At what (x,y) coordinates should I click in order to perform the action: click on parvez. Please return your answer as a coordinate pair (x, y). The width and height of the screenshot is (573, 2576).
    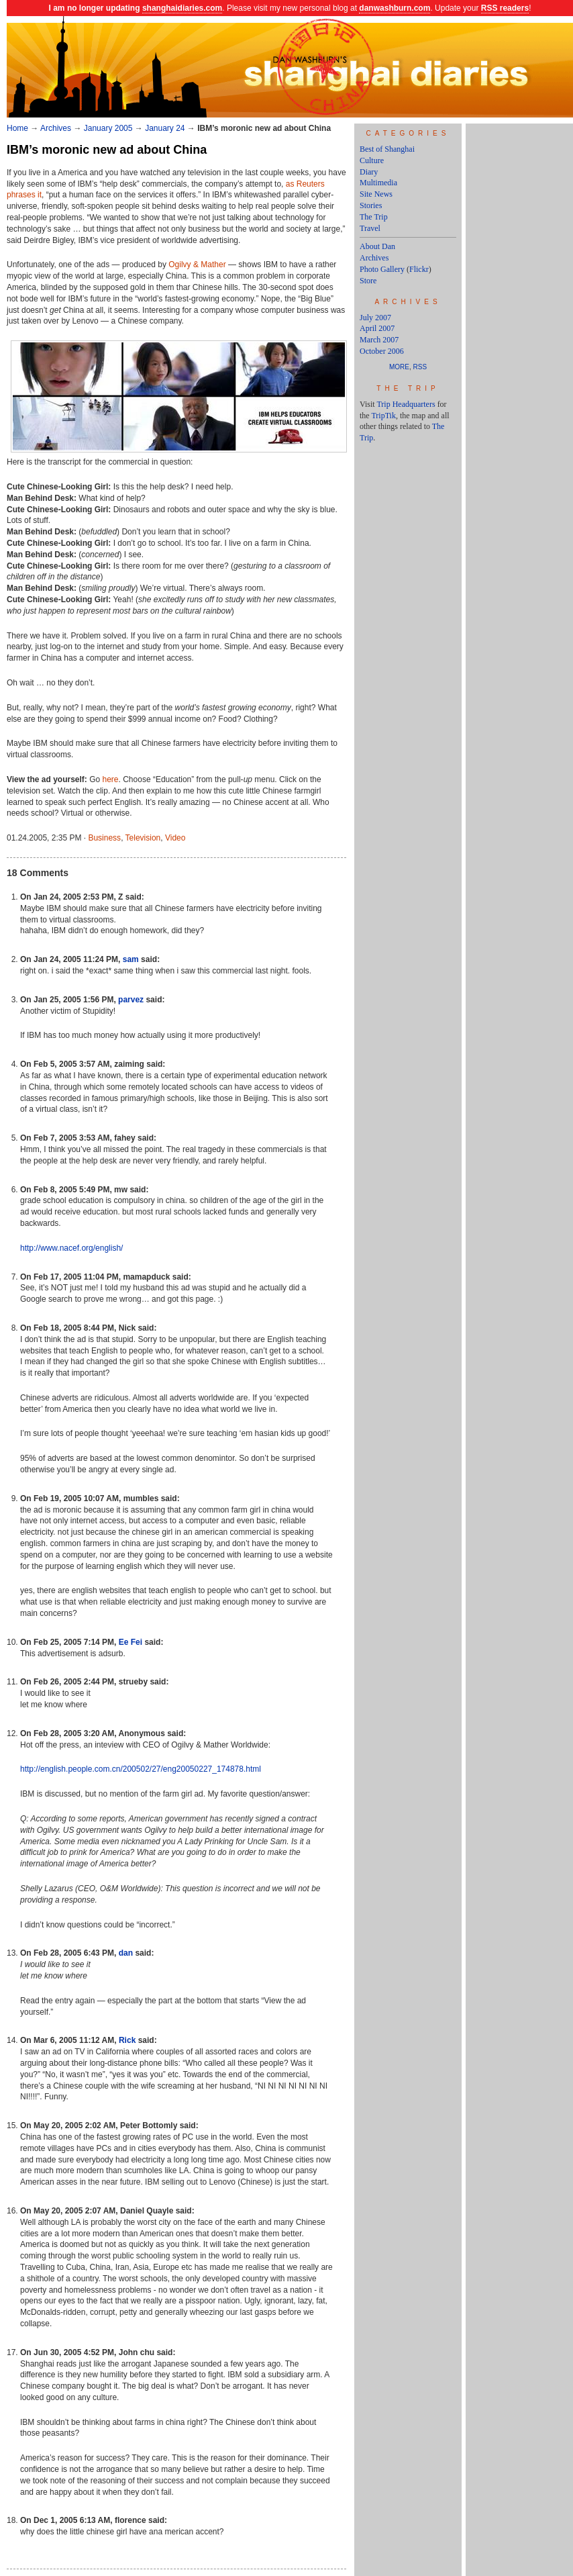
    Looking at the image, I should click on (131, 999).